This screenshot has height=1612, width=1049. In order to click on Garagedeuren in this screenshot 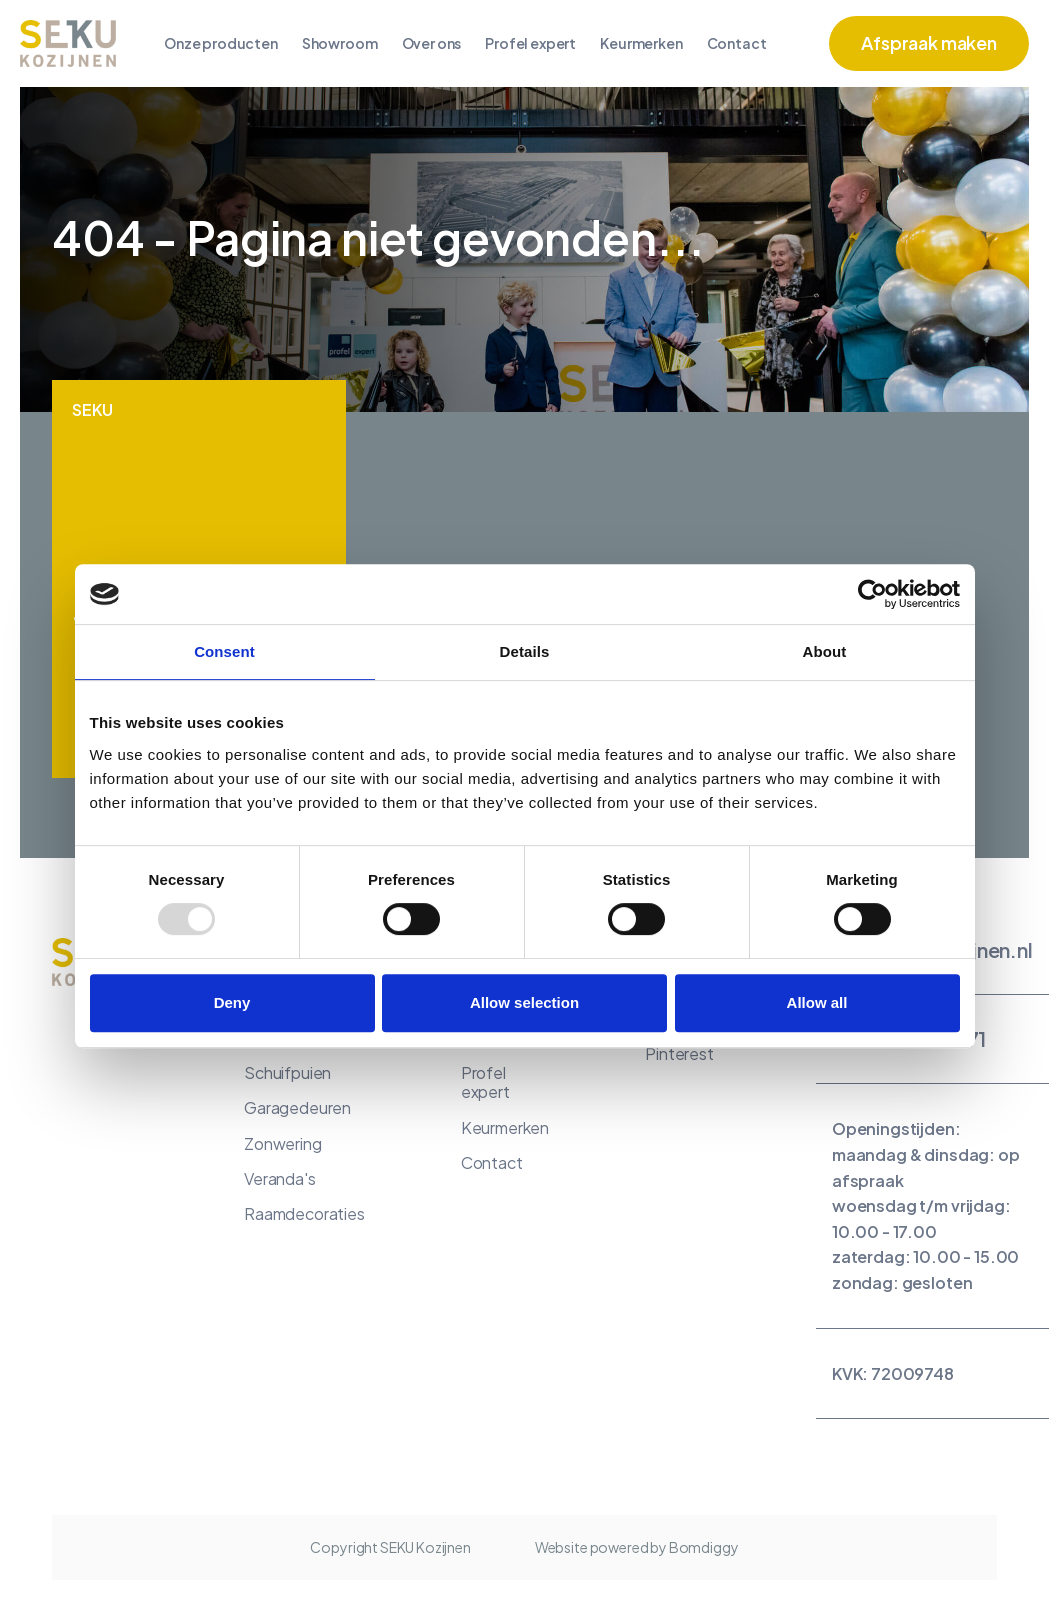, I will do `click(297, 1107)`.